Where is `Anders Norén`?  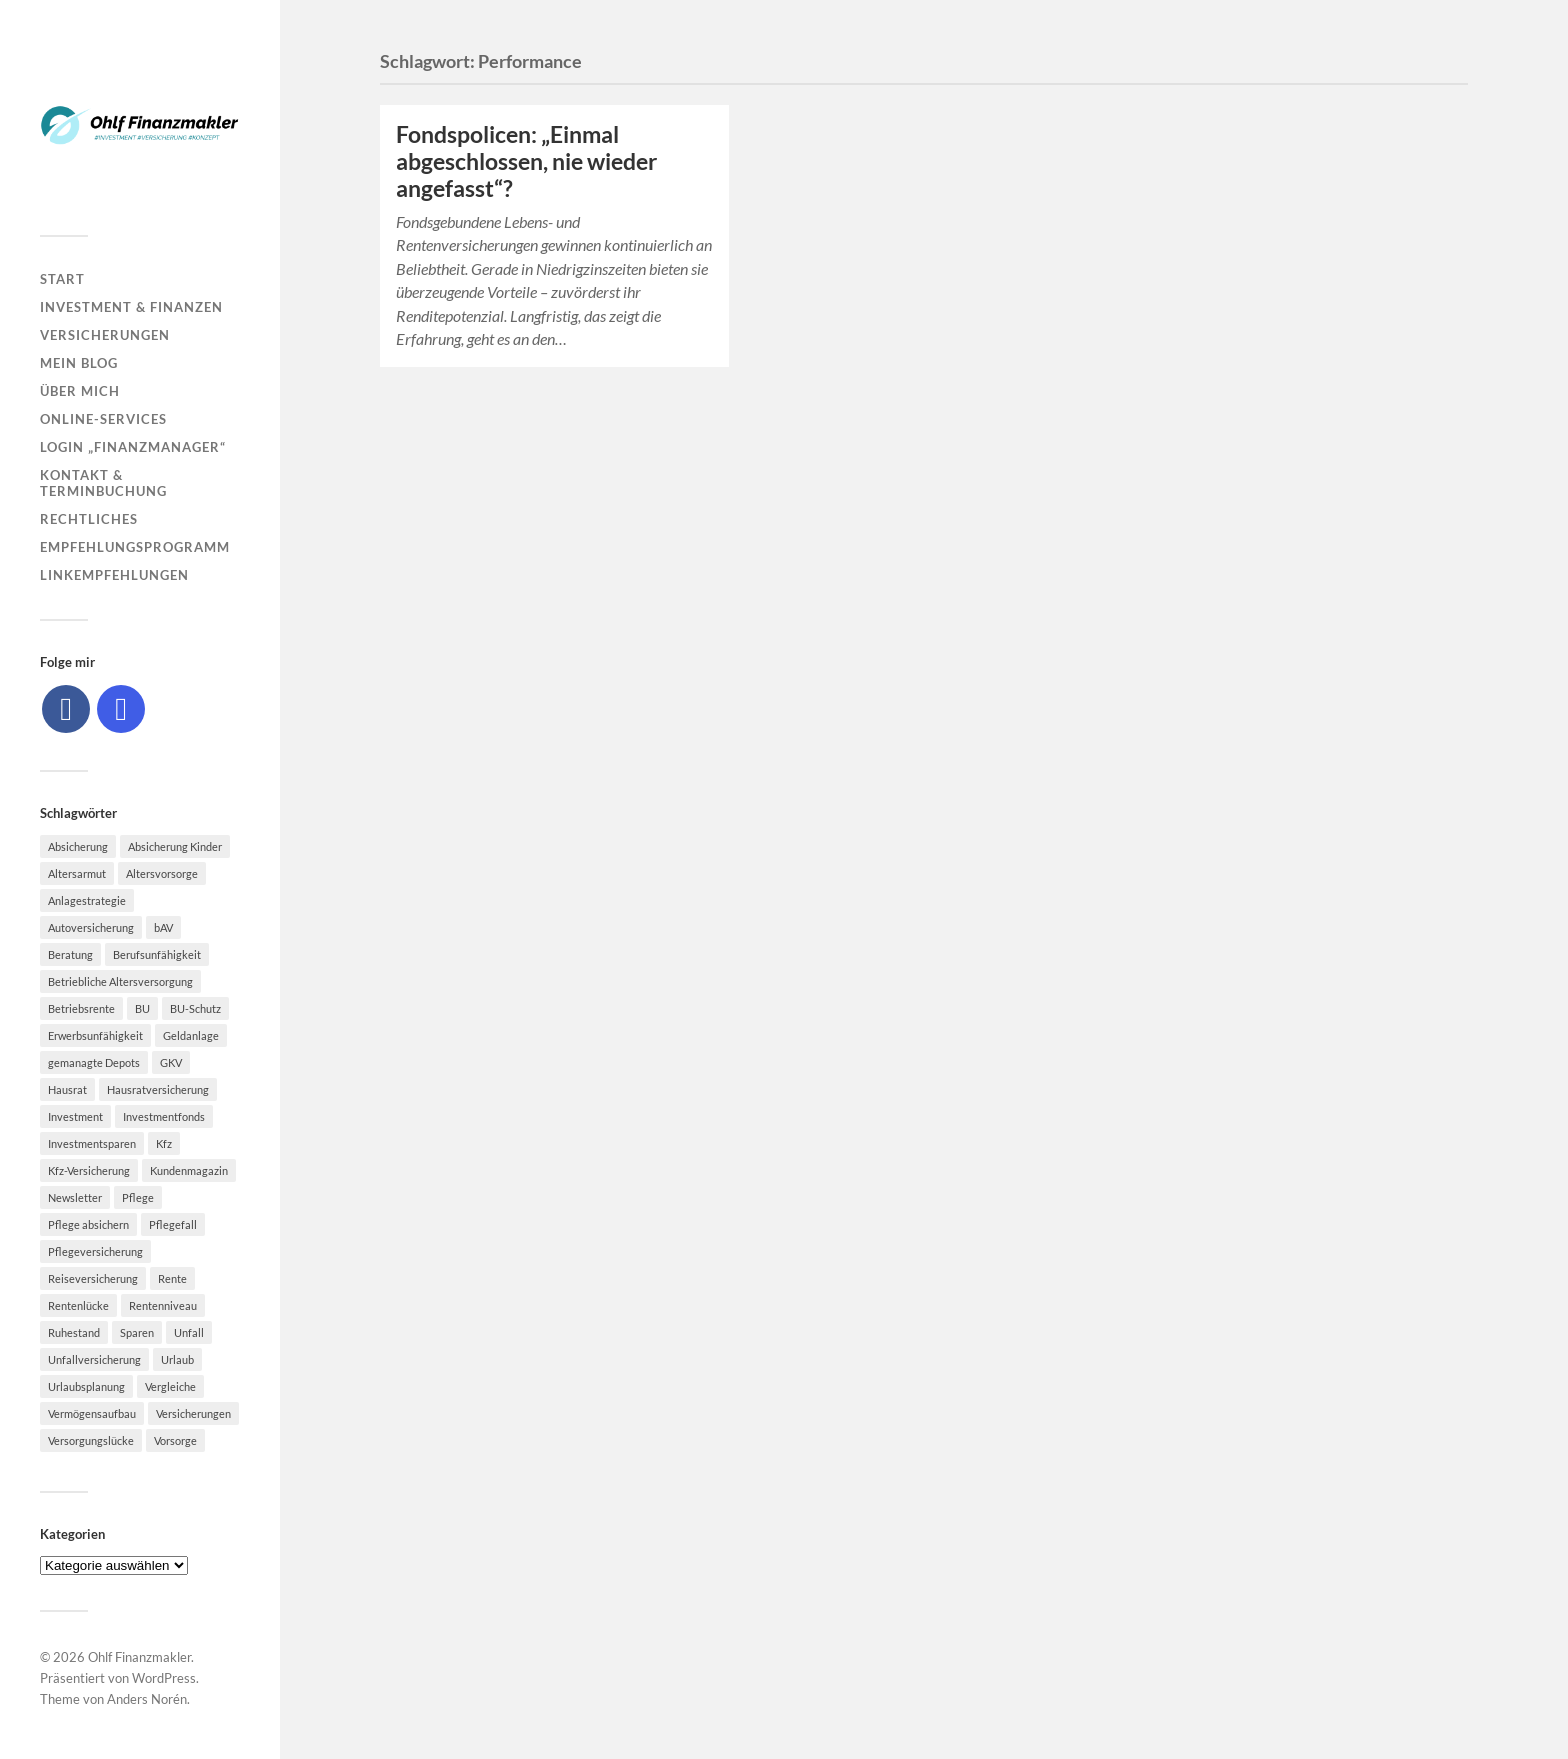 Anders Norén is located at coordinates (147, 1699).